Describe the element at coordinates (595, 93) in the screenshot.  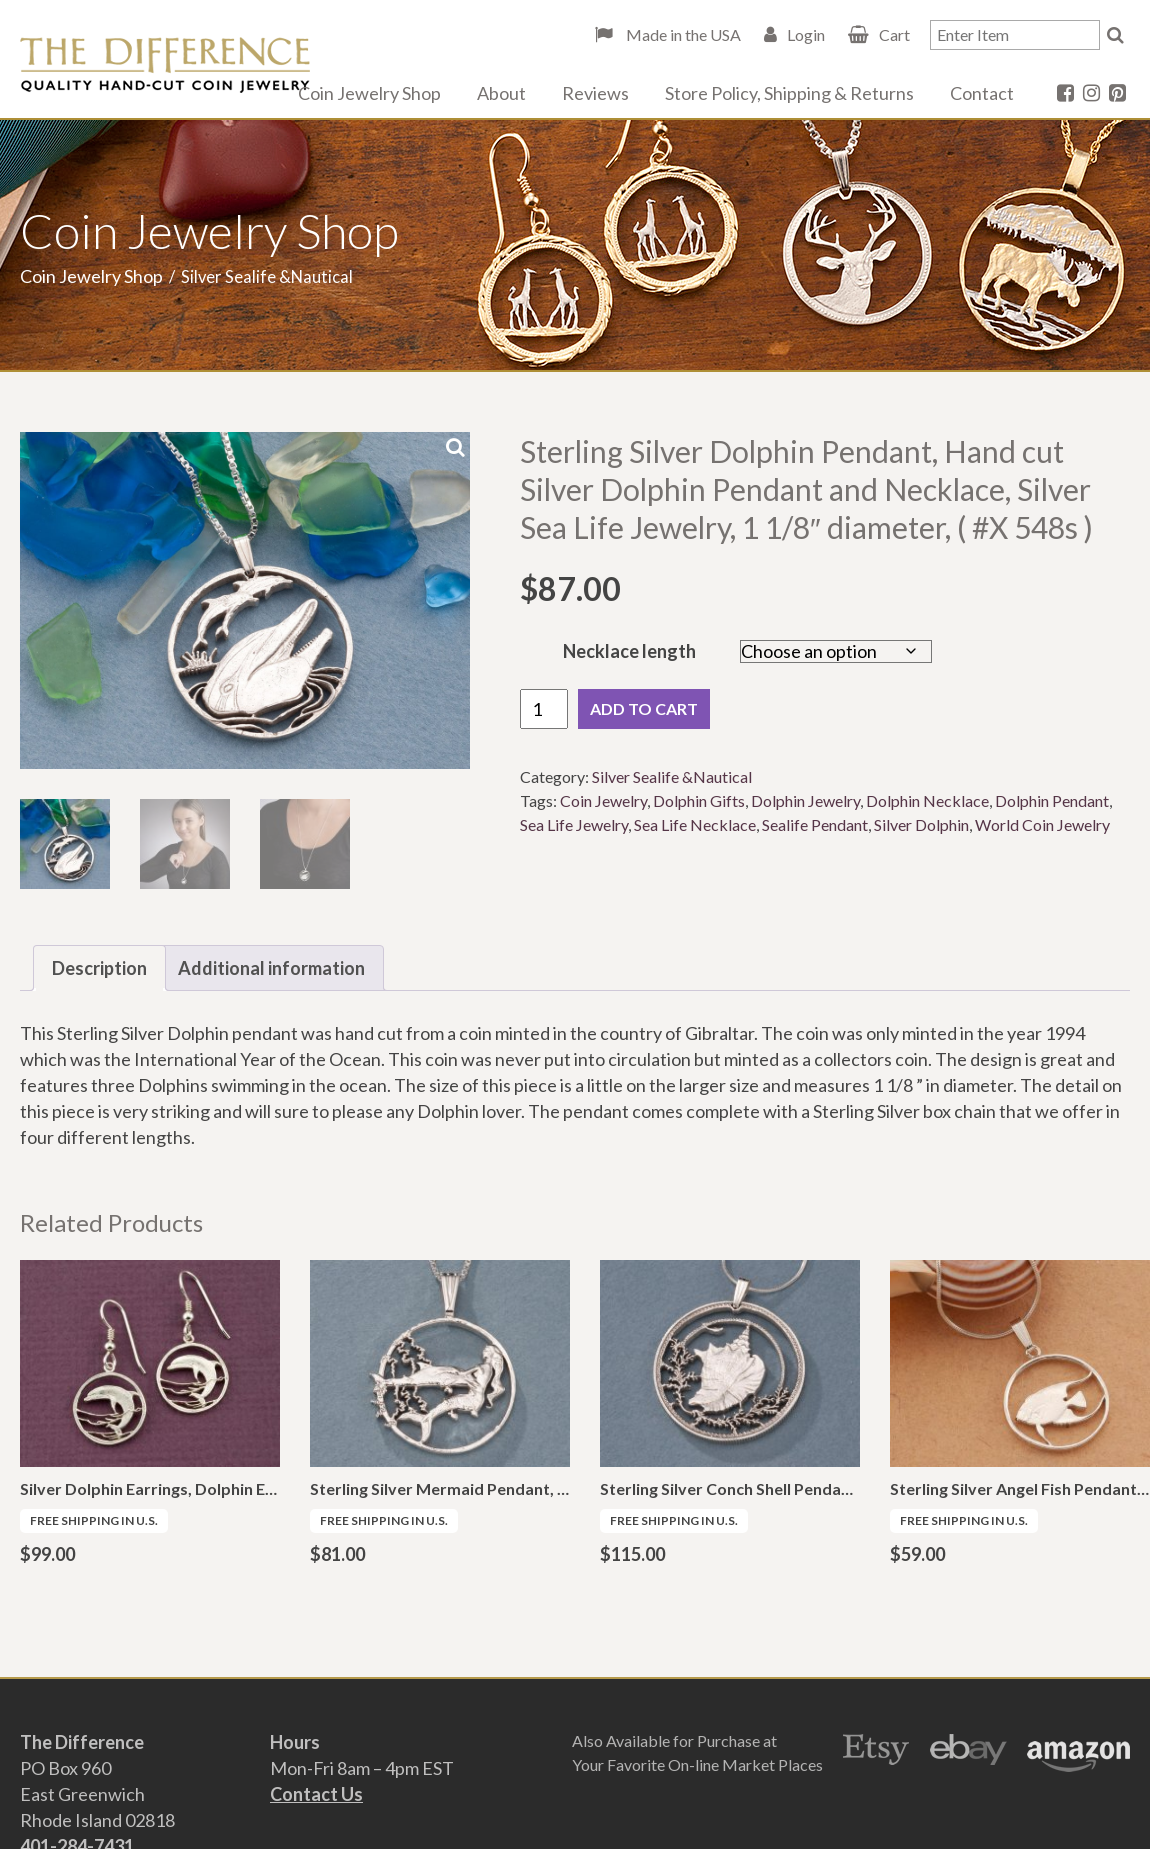
I see `Reviews` at that location.